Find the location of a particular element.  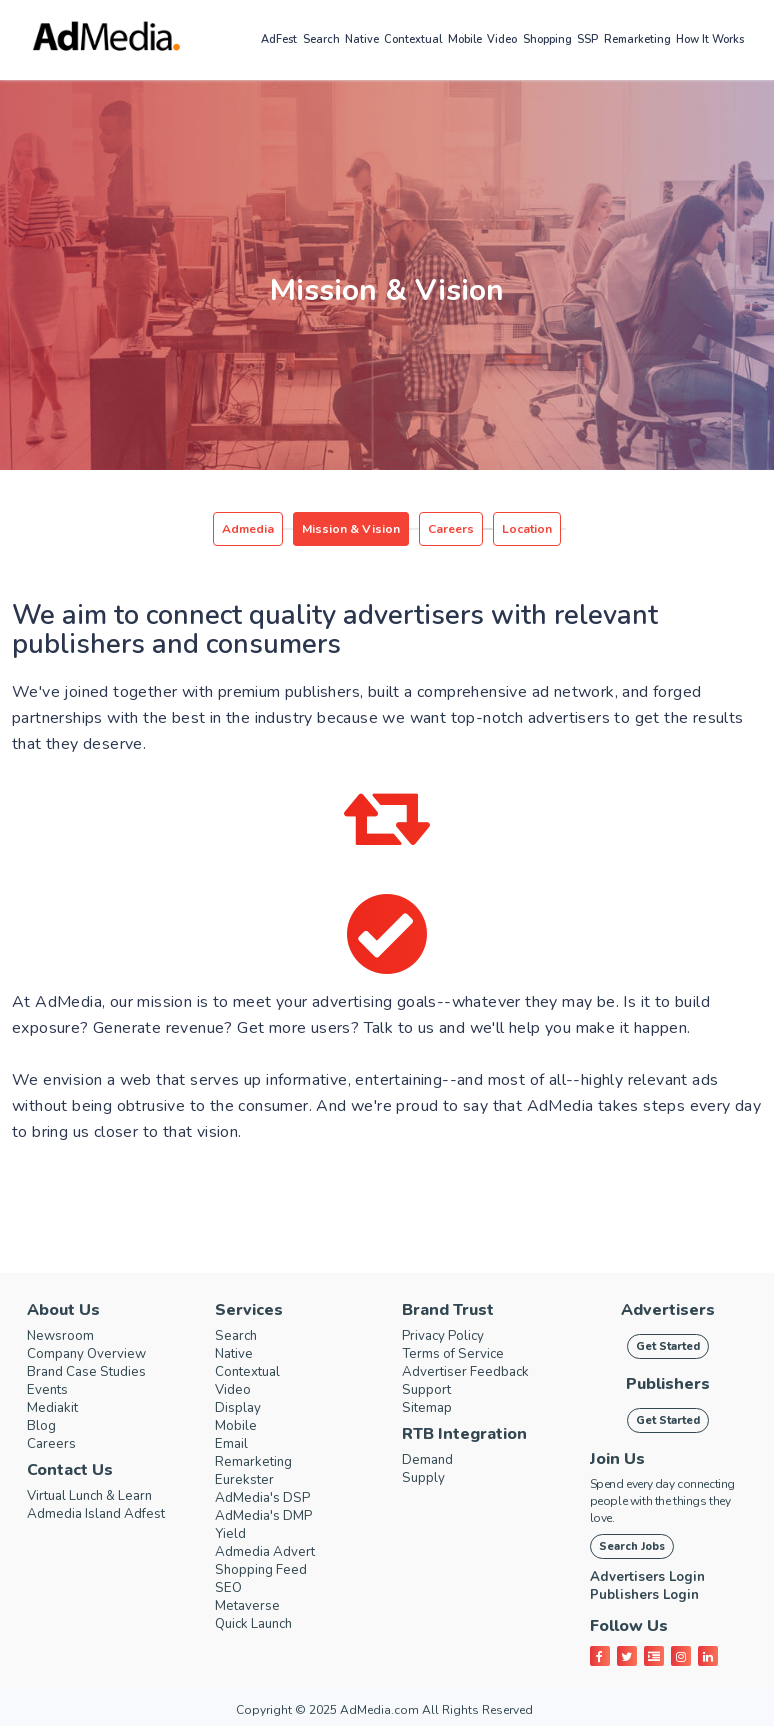

How it works is located at coordinates (710, 39).